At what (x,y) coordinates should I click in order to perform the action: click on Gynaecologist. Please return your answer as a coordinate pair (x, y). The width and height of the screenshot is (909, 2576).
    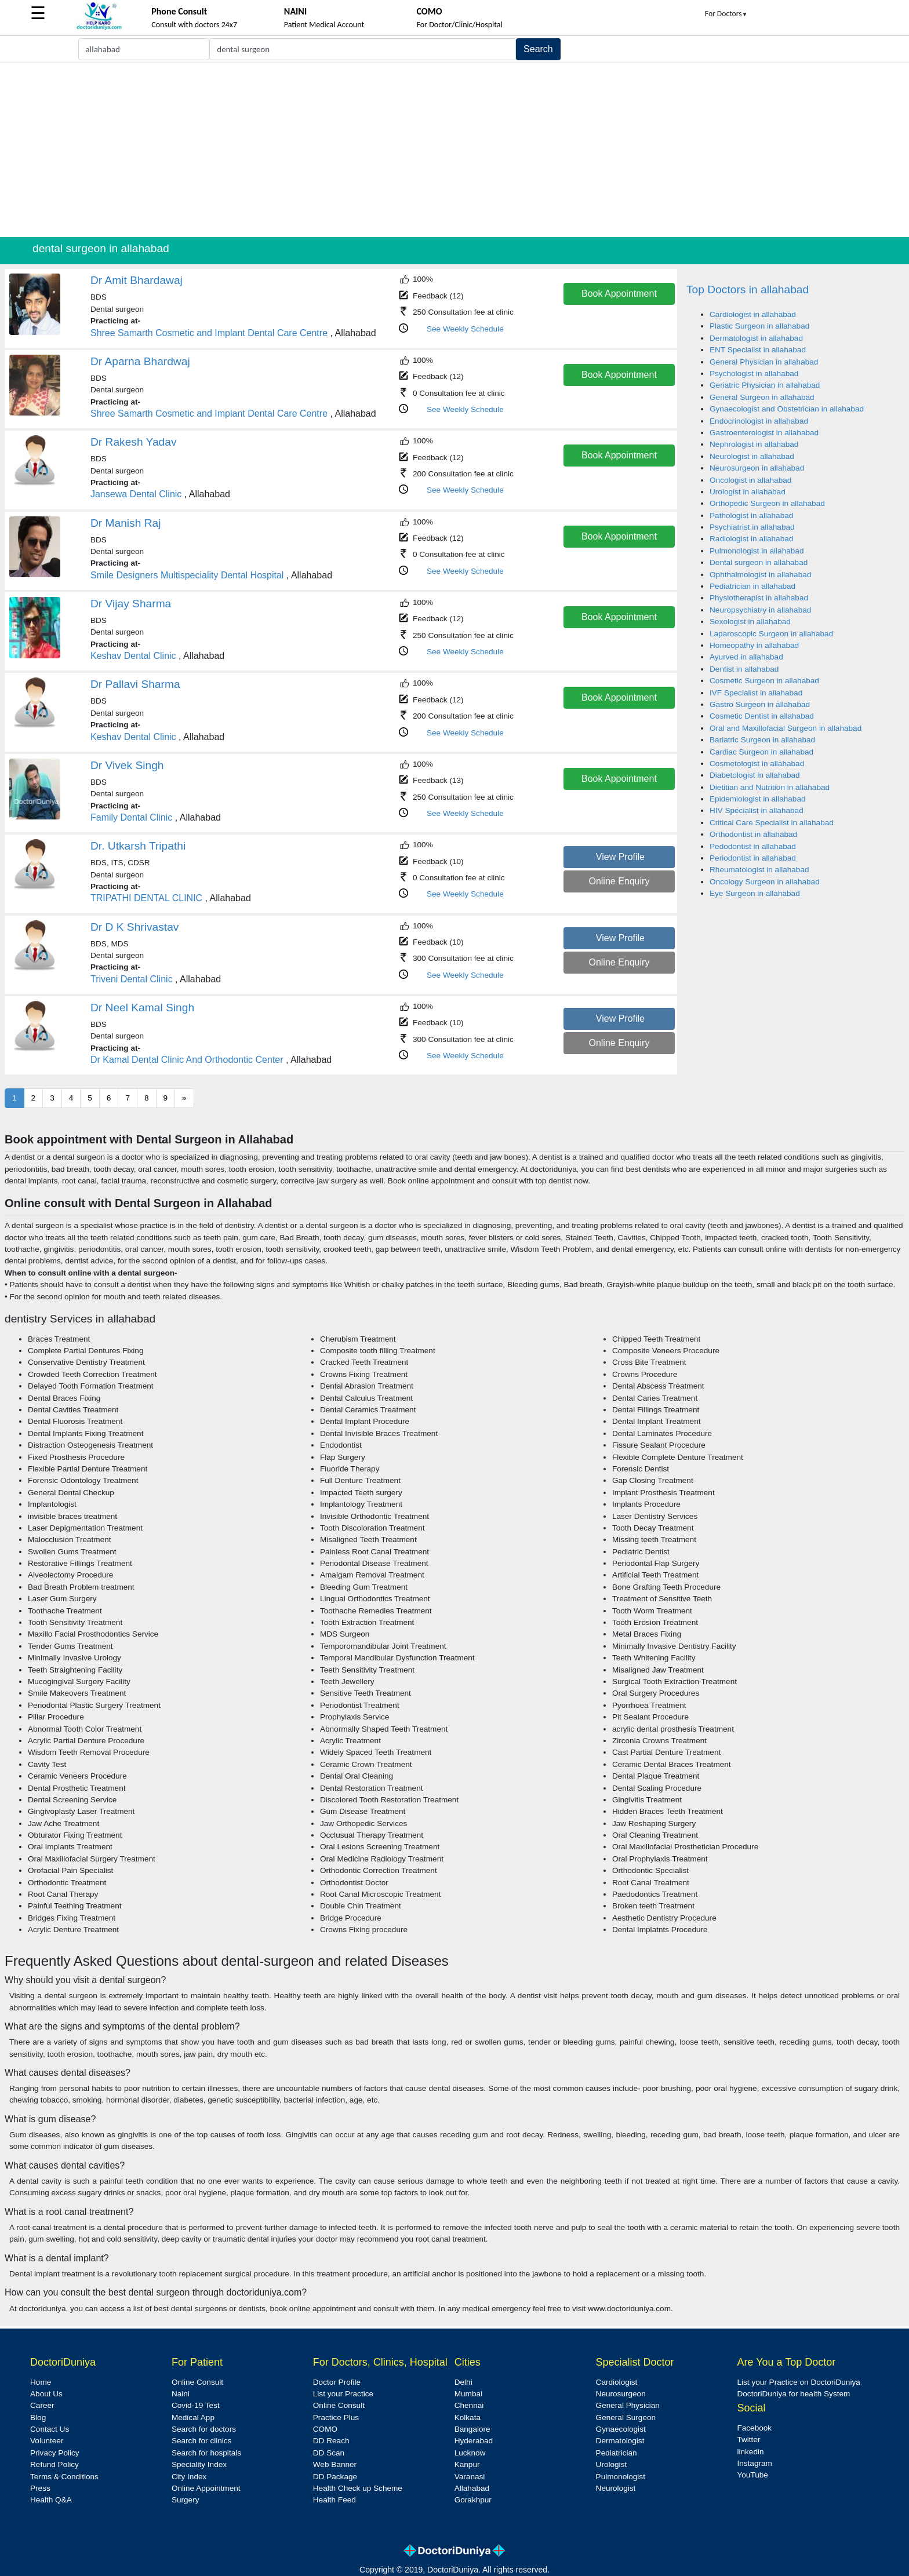
    Looking at the image, I should click on (621, 2429).